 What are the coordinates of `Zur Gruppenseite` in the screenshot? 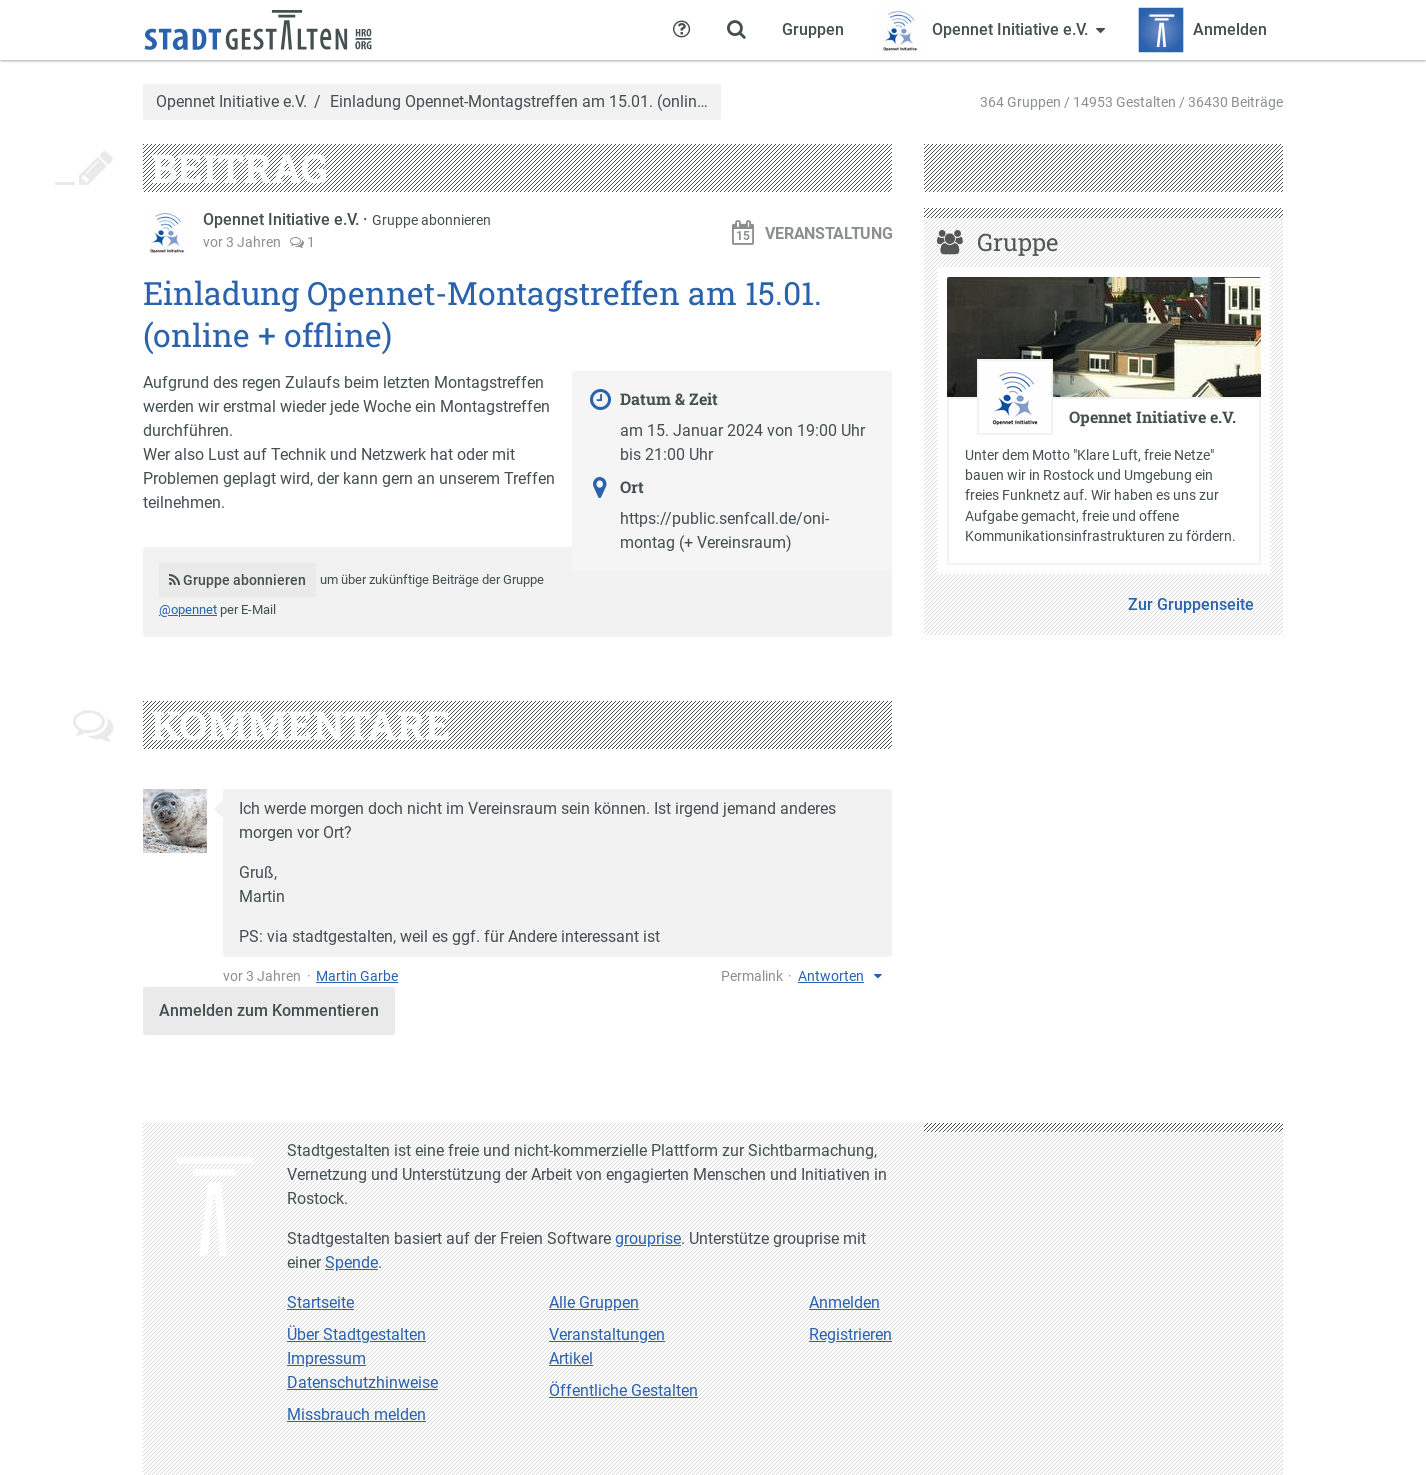 It's located at (1191, 604).